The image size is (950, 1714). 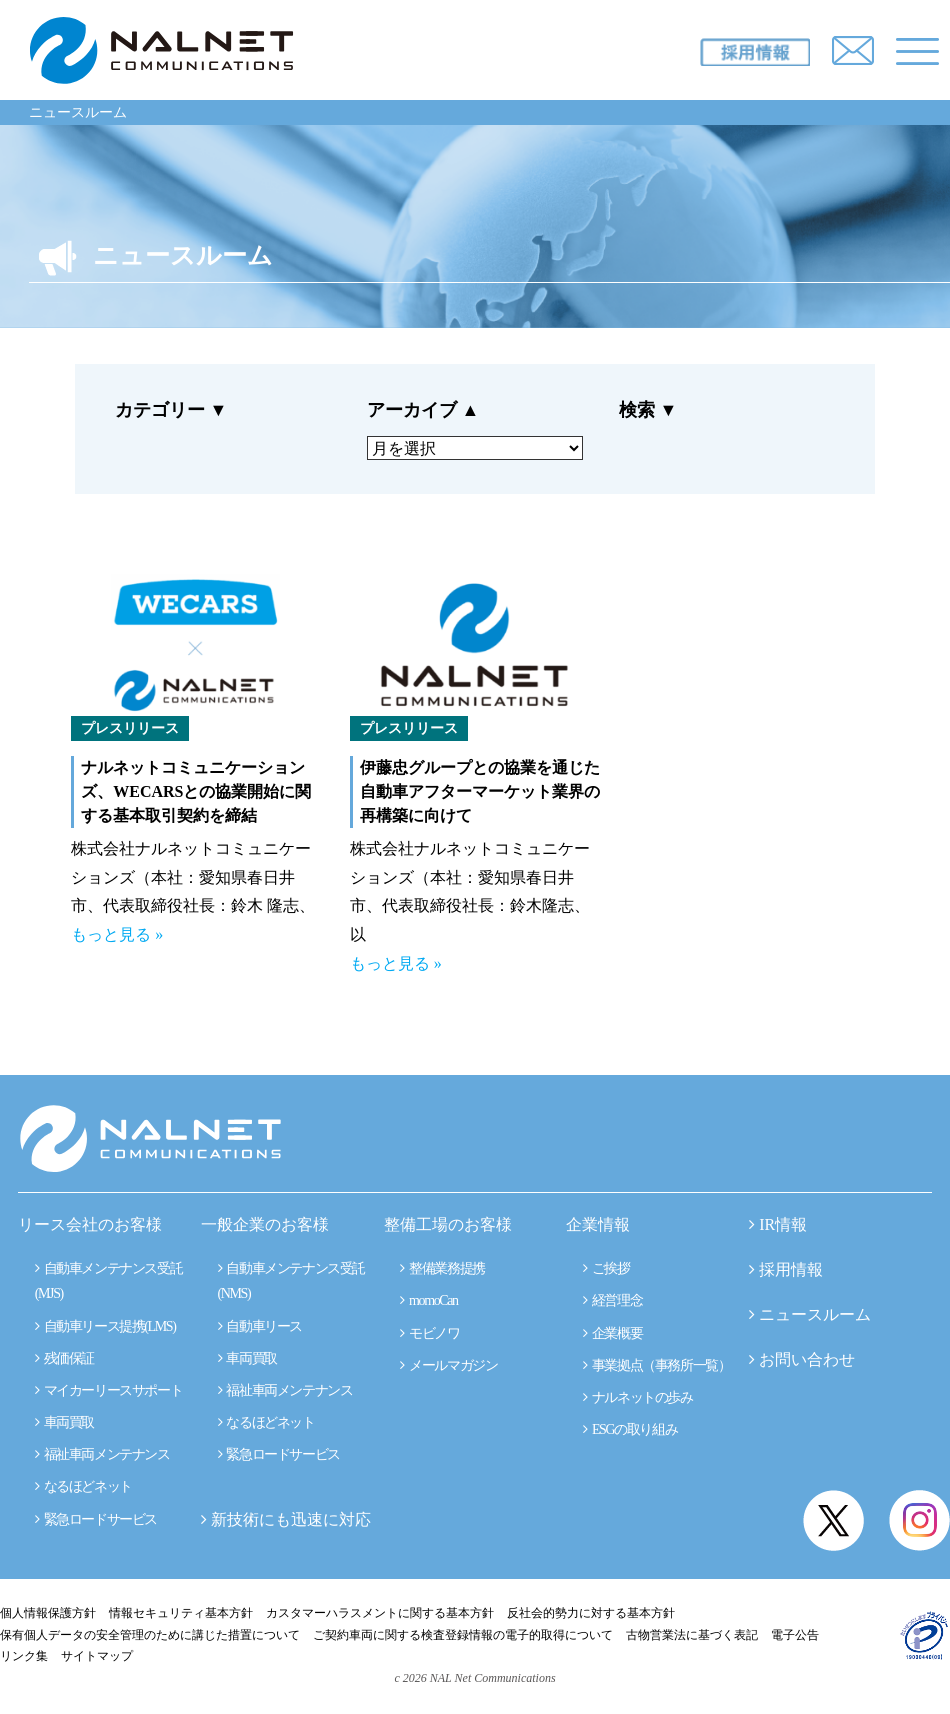 What do you see at coordinates (193, 877) in the screenshot?
I see `株式会社ナルネットコミュニケーションズ（本社：愛知県春日井市、代表取締役社長：鈴木 隆志、` at bounding box center [193, 877].